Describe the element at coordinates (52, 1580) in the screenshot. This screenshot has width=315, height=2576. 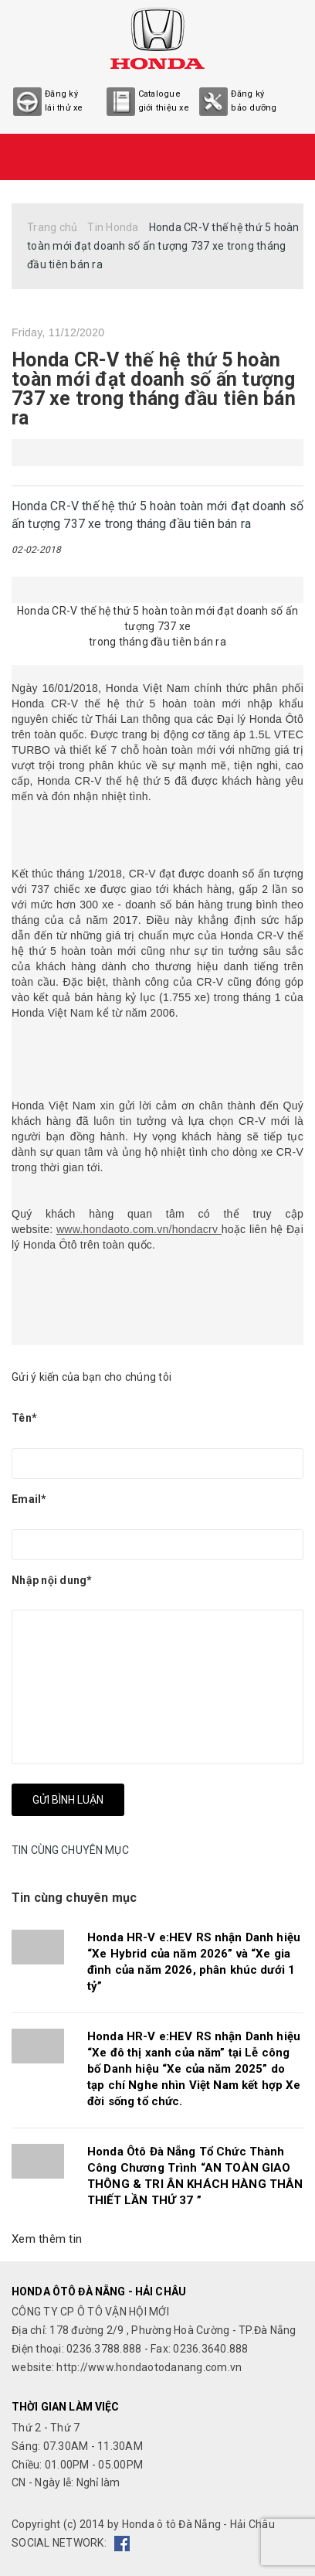
I see `Nhập nội dung*` at that location.